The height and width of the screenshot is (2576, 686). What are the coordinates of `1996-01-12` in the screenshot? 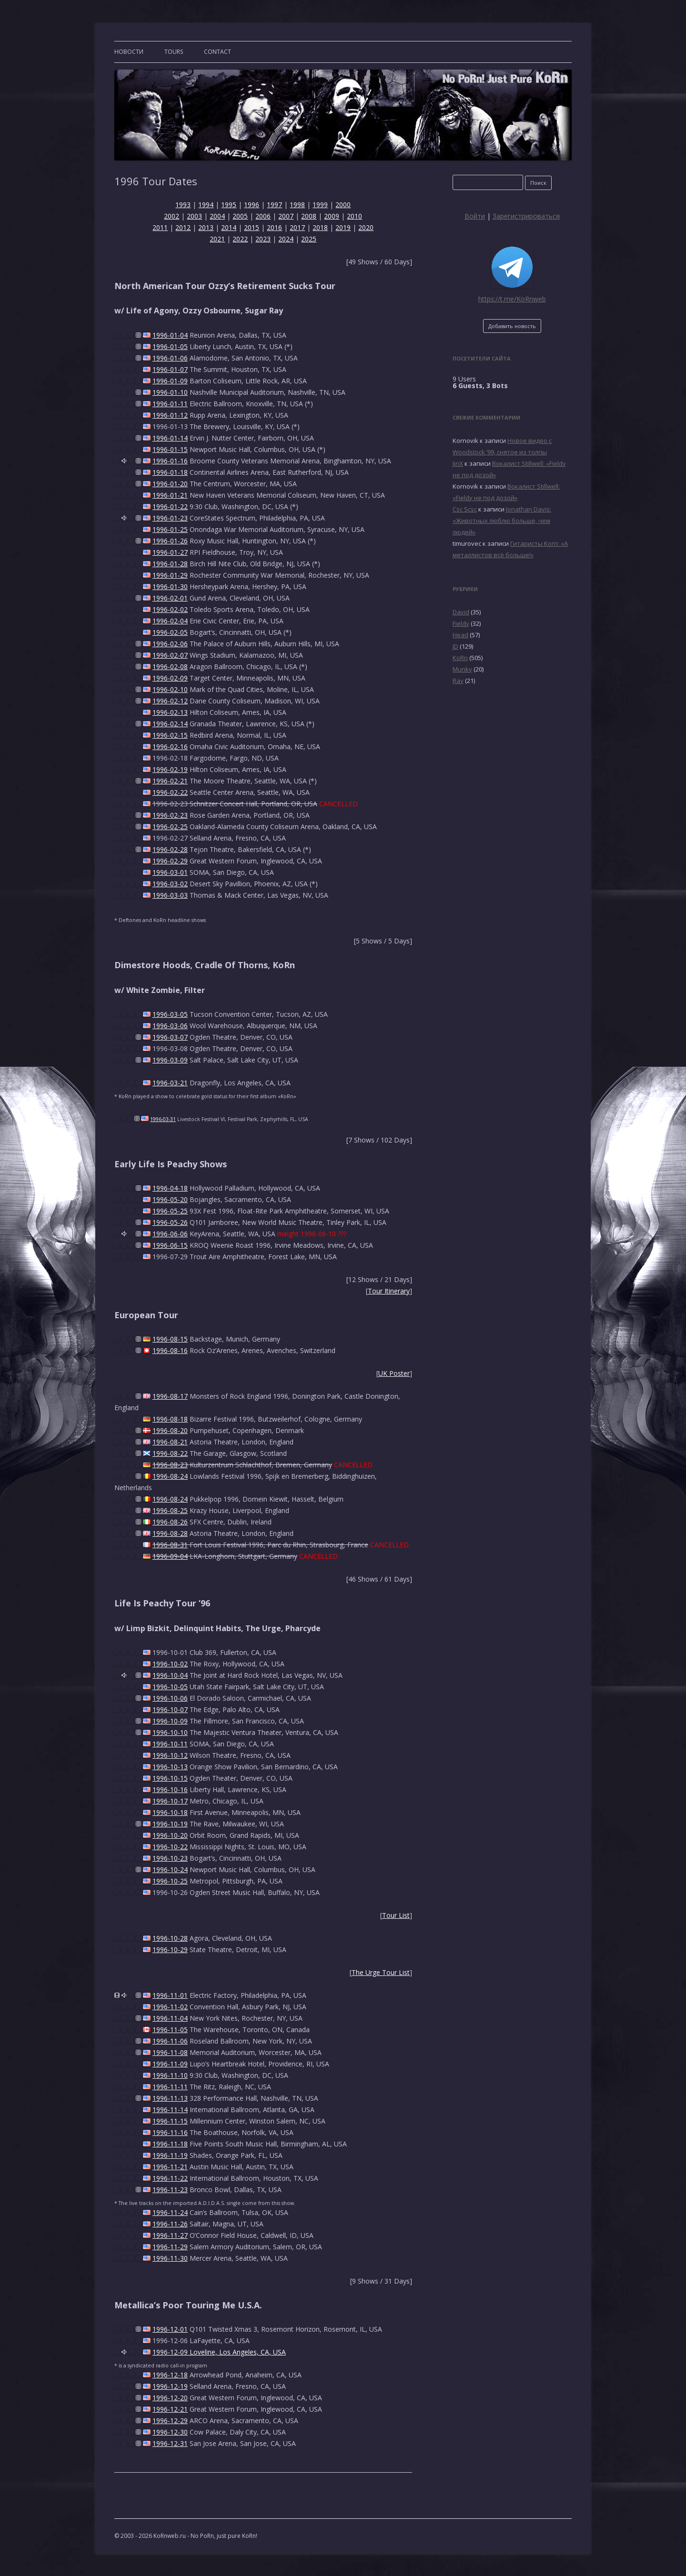 It's located at (170, 415).